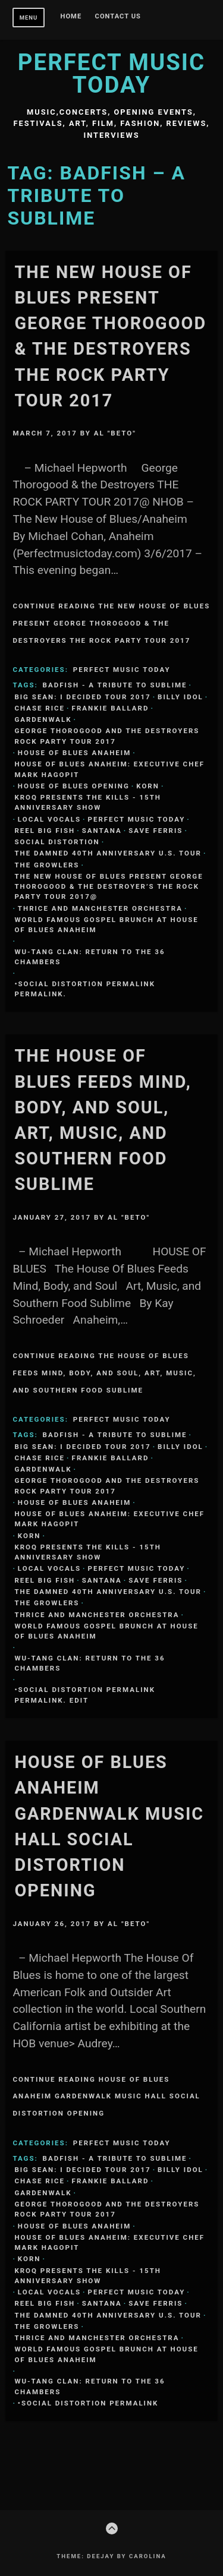  Describe the element at coordinates (115, 685) in the screenshot. I see `BADFISH - A TRIBUTE TO SUBLIME` at that location.